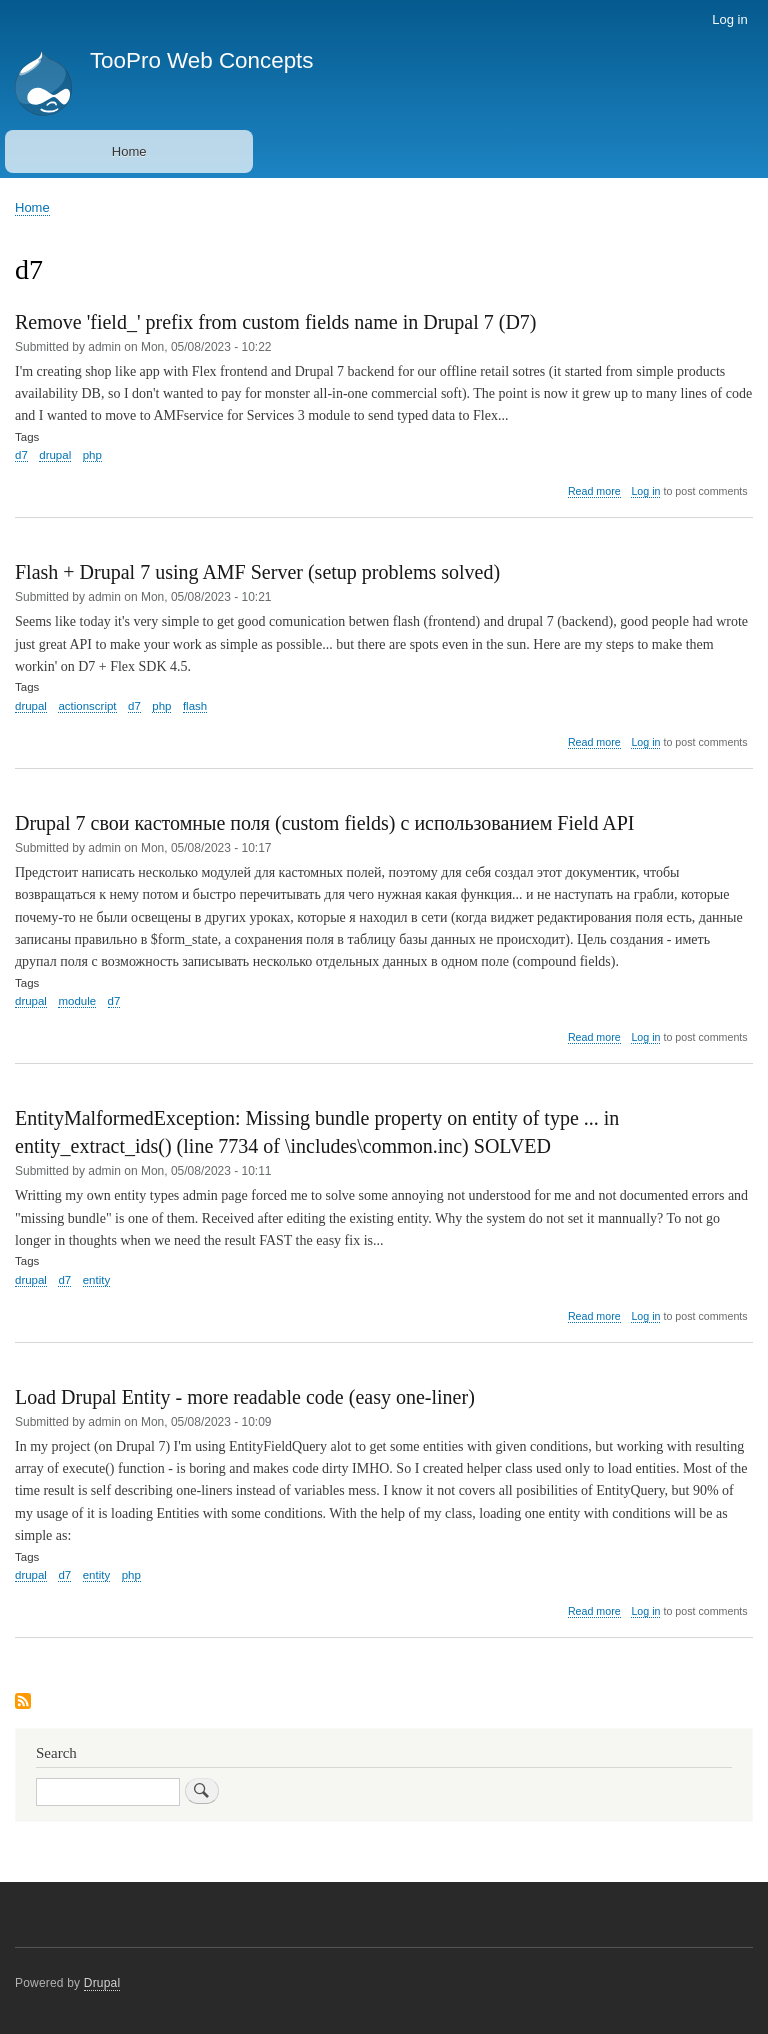 Image resolution: width=768 pixels, height=2034 pixels. What do you see at coordinates (23, 1702) in the screenshot?
I see `Subscribe to d7` at bounding box center [23, 1702].